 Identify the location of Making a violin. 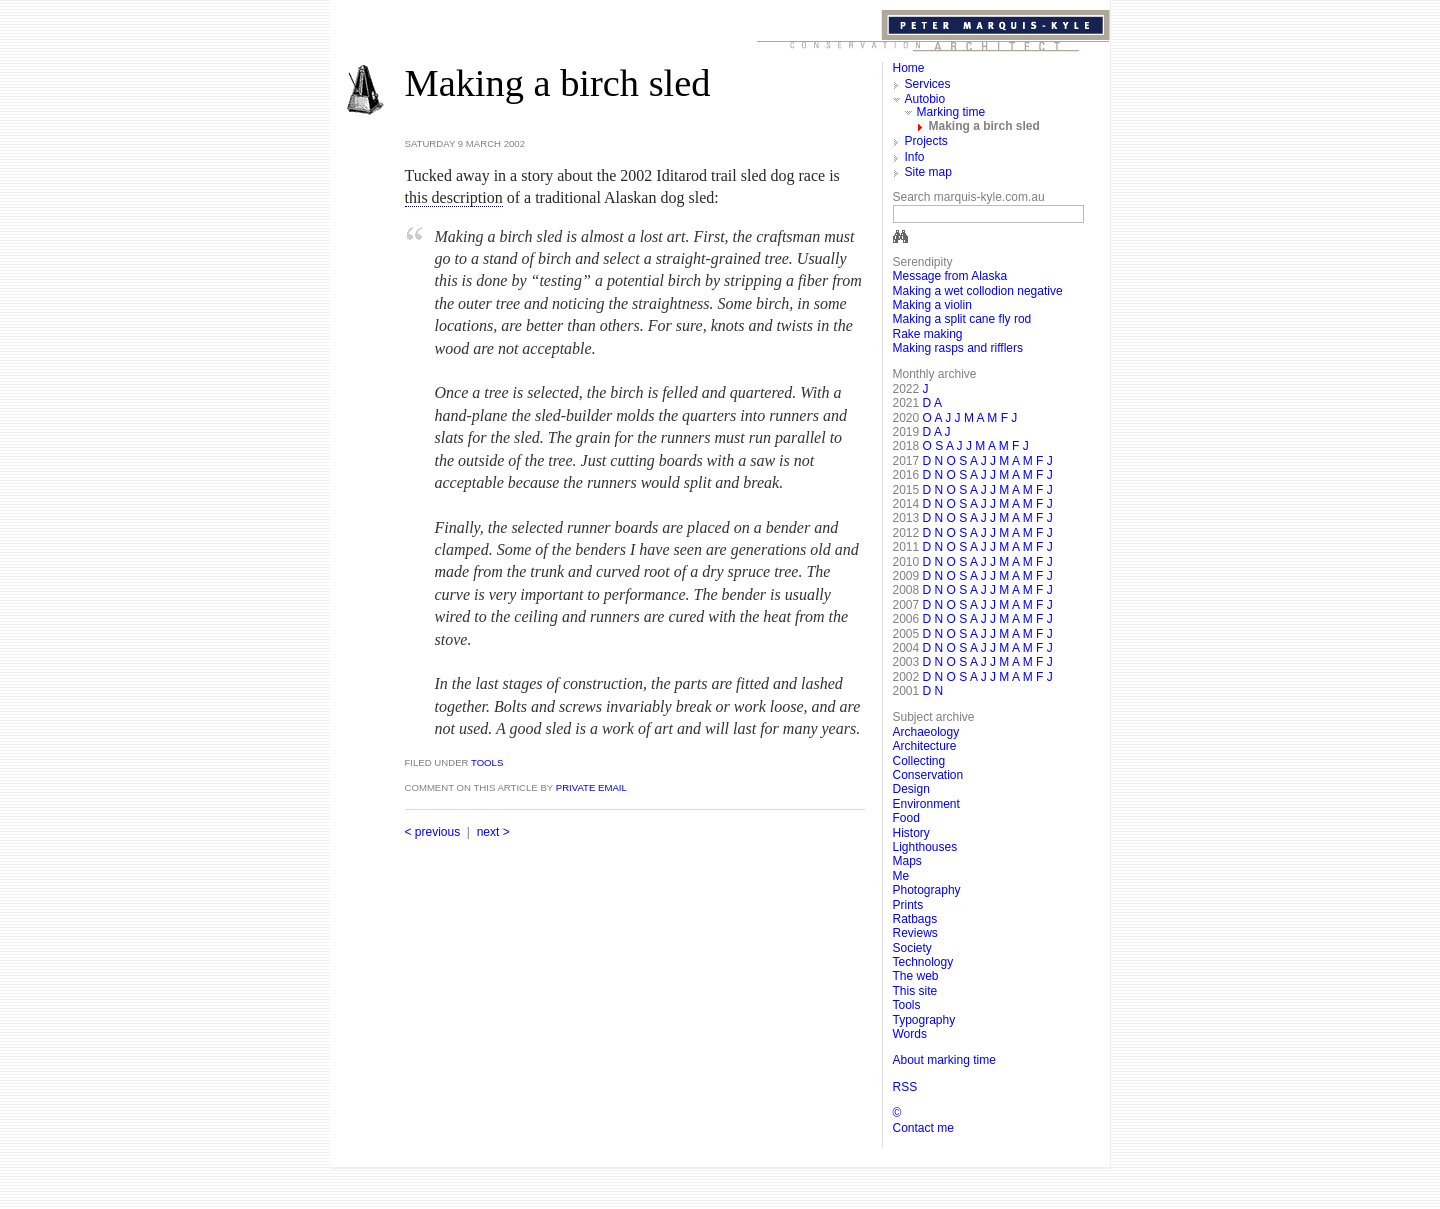
(932, 305).